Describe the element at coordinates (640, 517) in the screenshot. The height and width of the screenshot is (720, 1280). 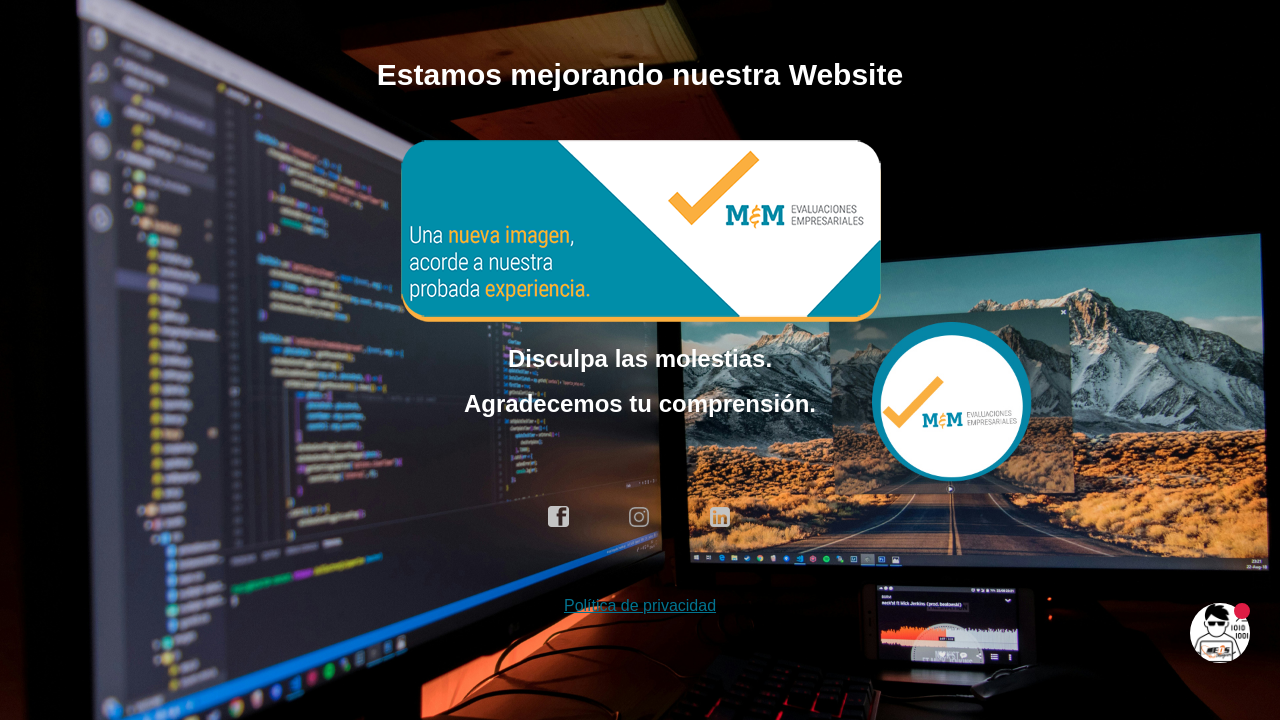
I see `instagram` at that location.